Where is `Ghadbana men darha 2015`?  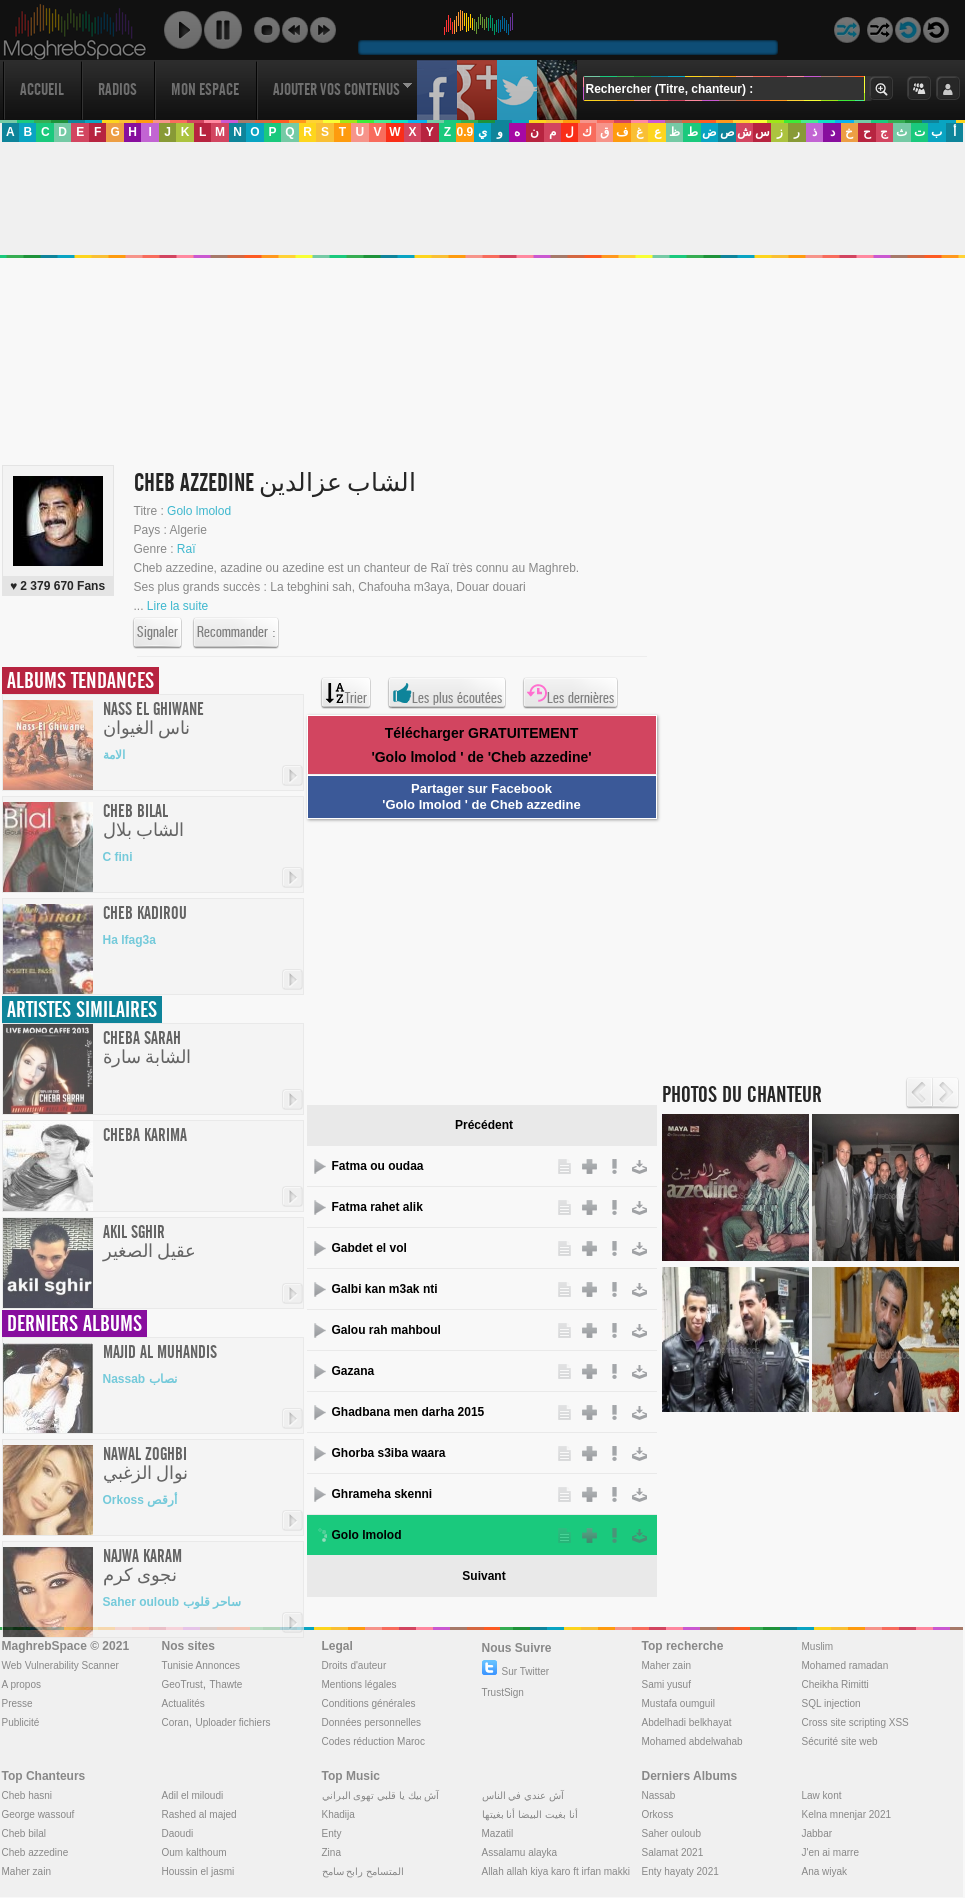
Ghadbana men darha 2015 is located at coordinates (408, 1412).